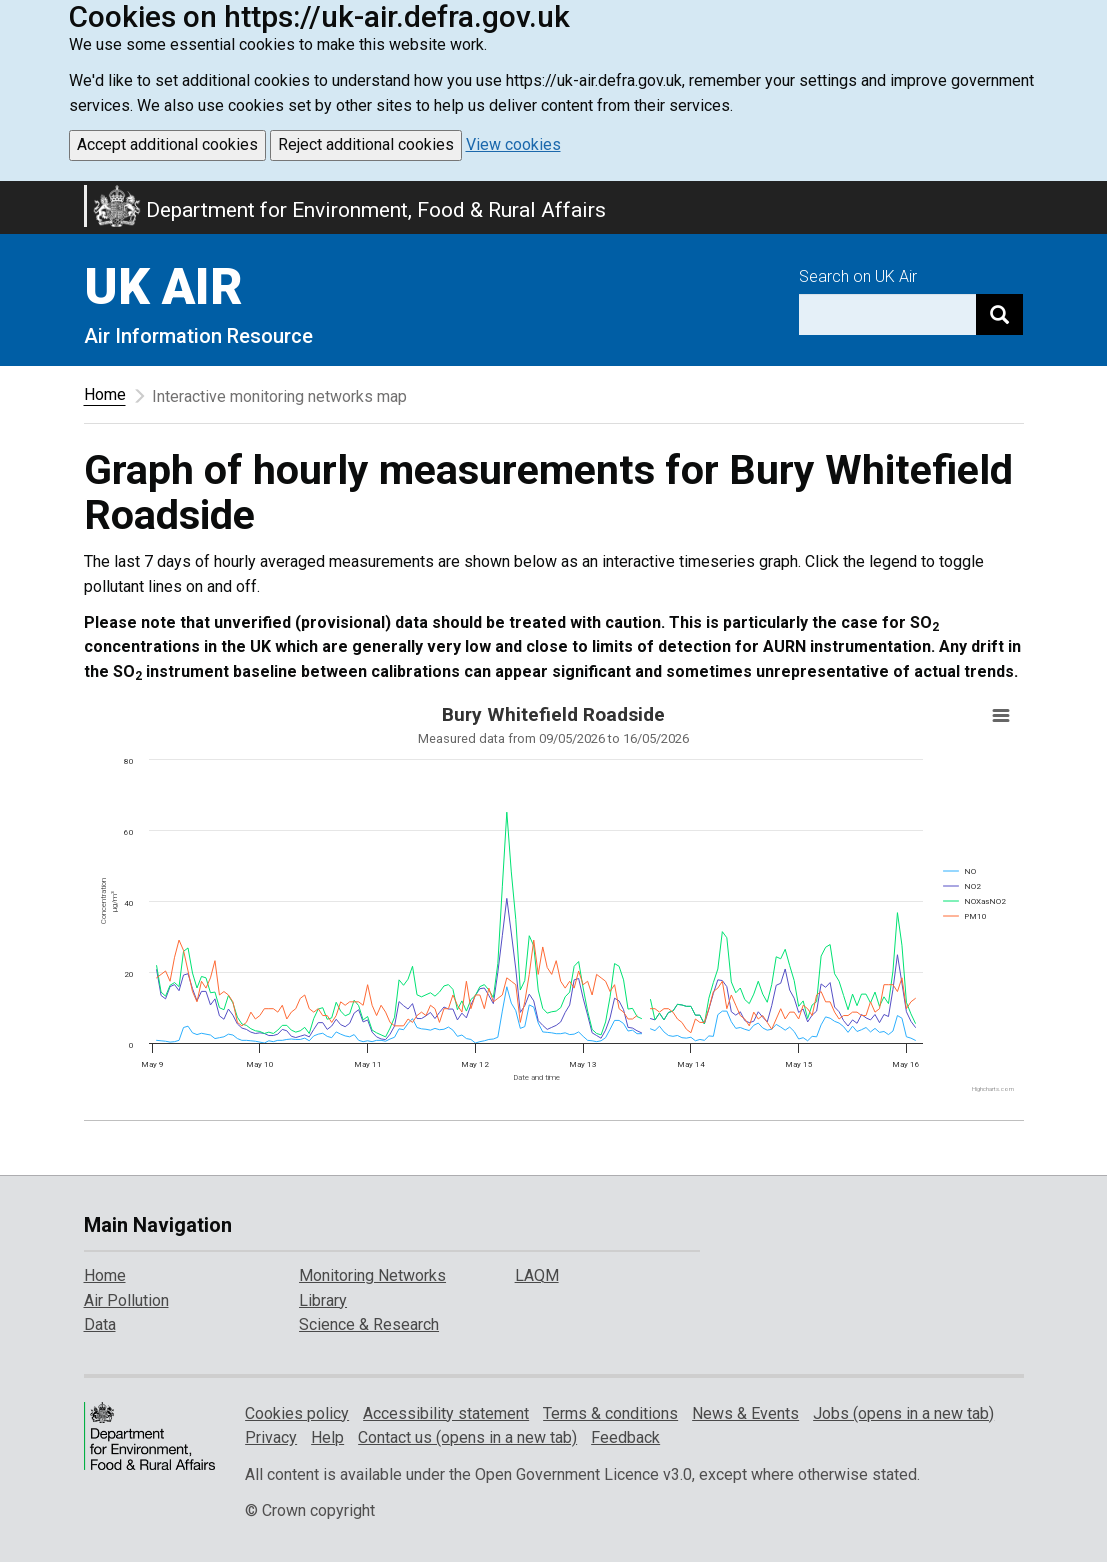 Image resolution: width=1107 pixels, height=1562 pixels. Describe the element at coordinates (271, 1437) in the screenshot. I see `Privacy` at that location.